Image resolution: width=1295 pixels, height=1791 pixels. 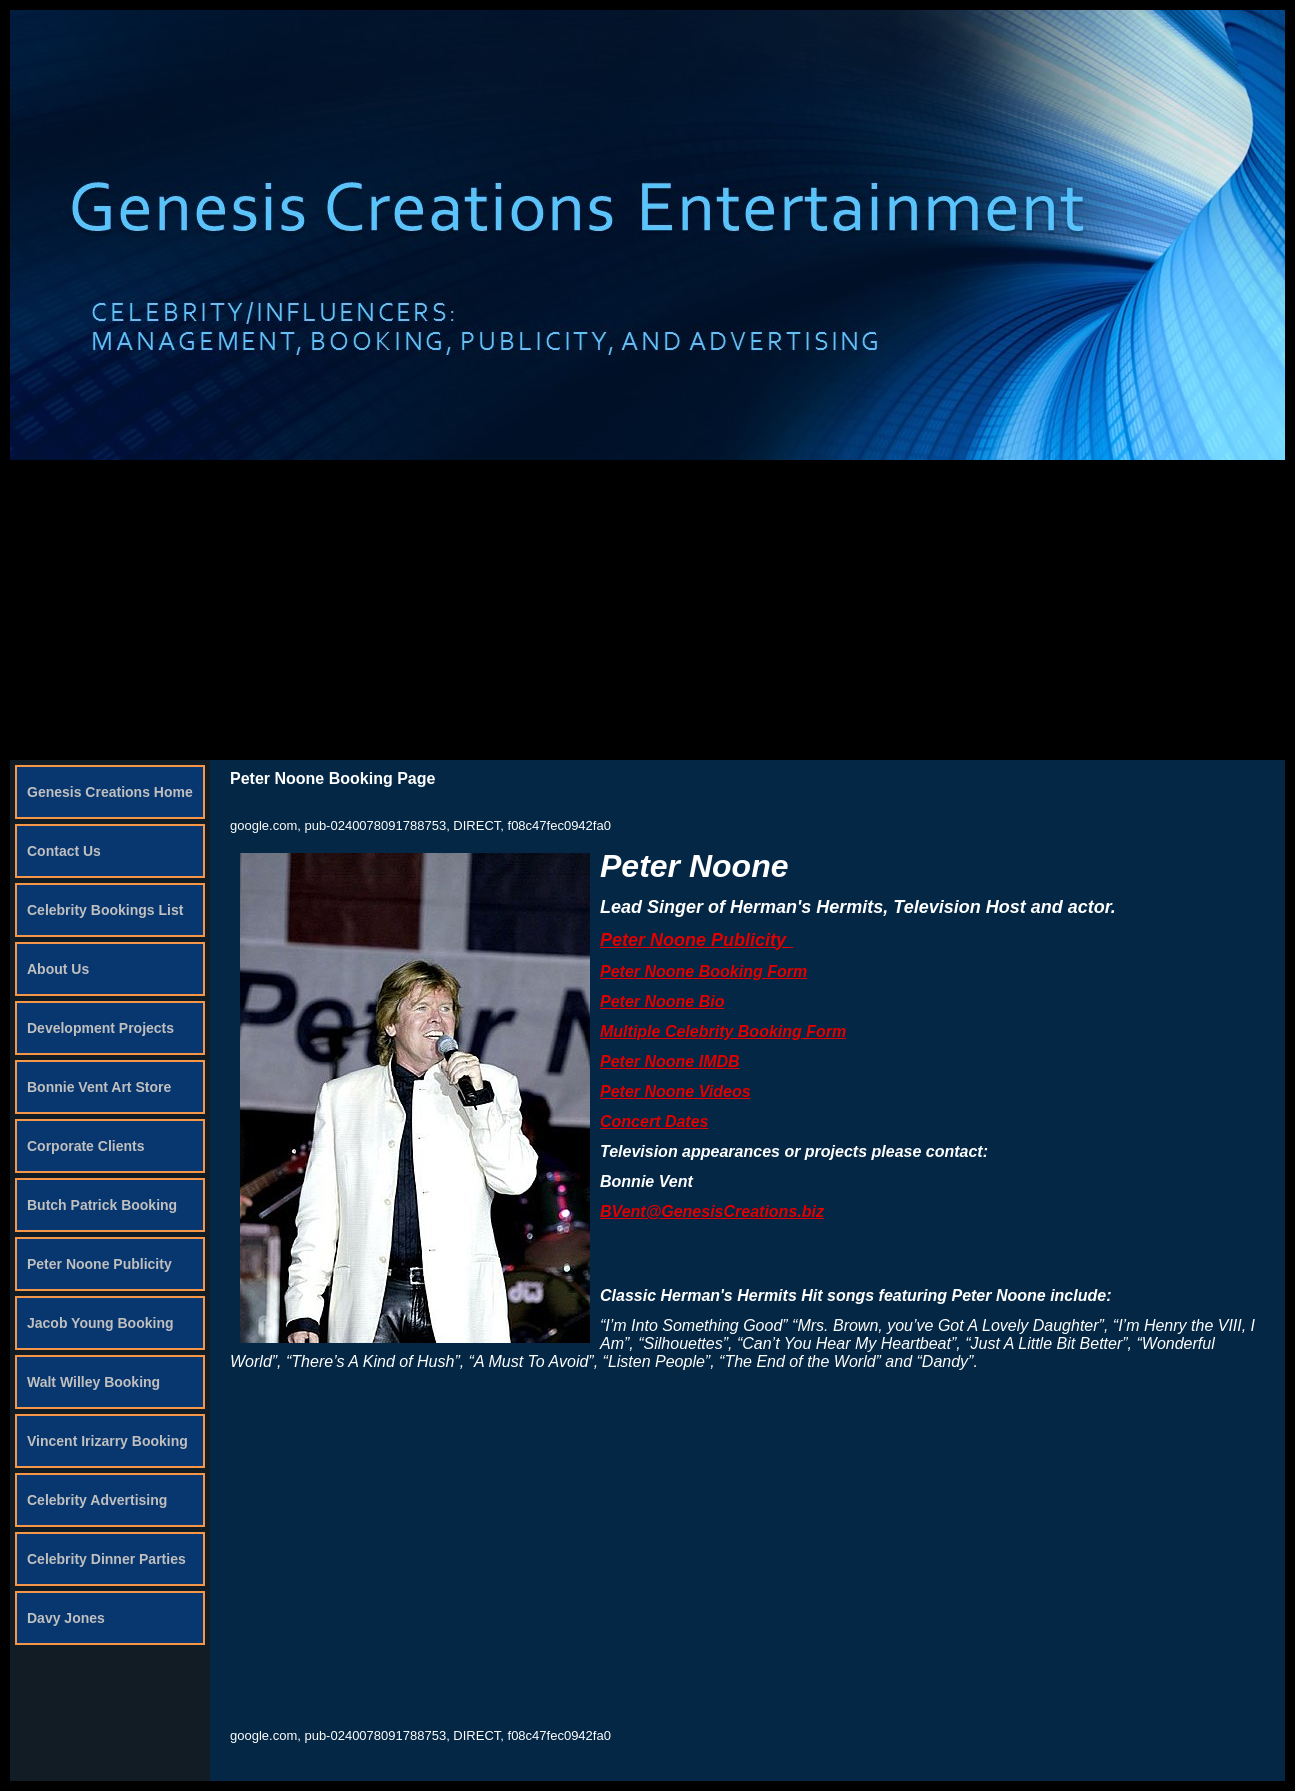 I want to click on Peter Noone Videos, so click(x=675, y=1091).